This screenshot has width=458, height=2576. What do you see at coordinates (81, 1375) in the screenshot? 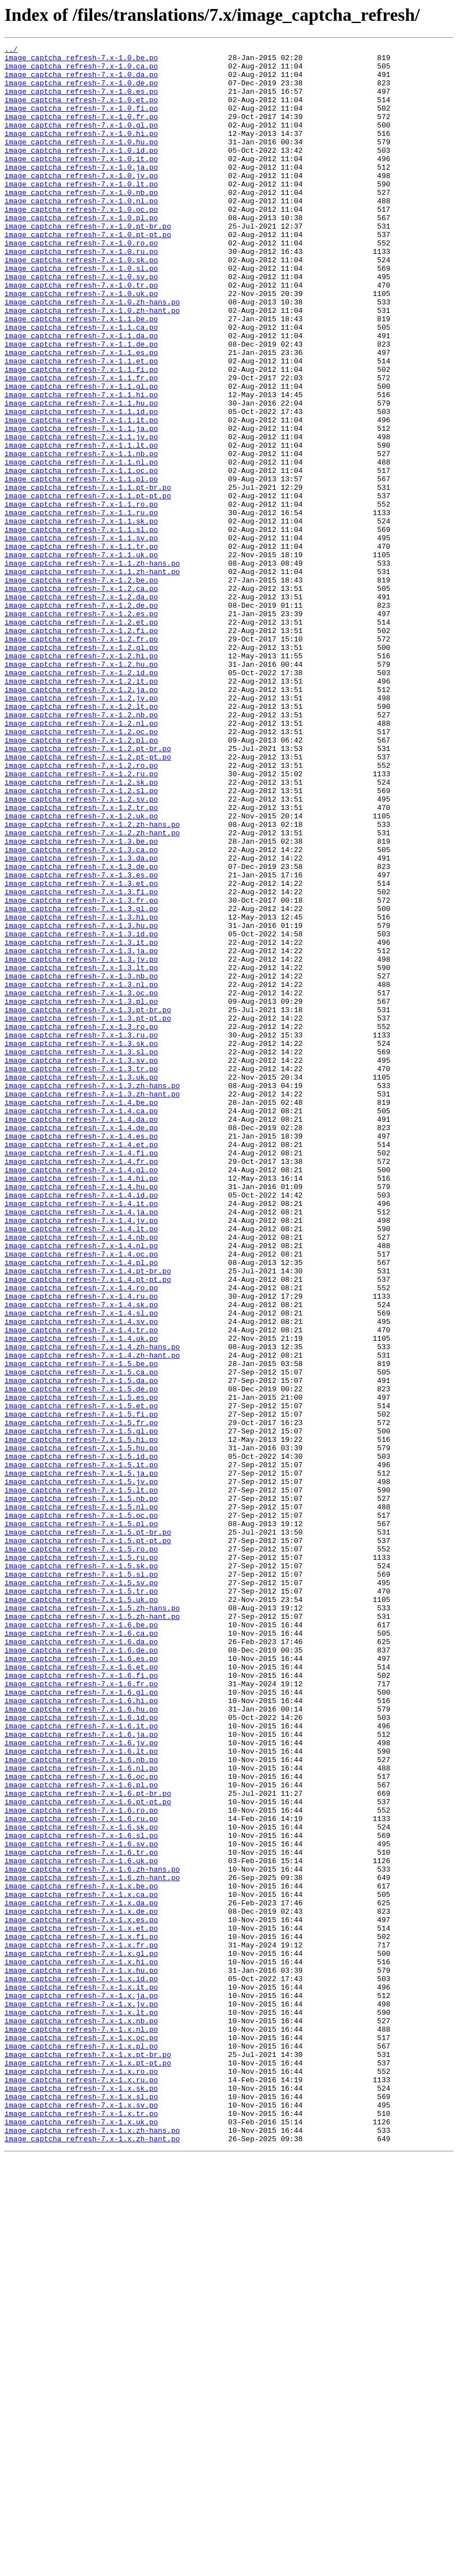
I see `image_captcha_refresh-7.x-1.4.fi.po` at bounding box center [81, 1375].